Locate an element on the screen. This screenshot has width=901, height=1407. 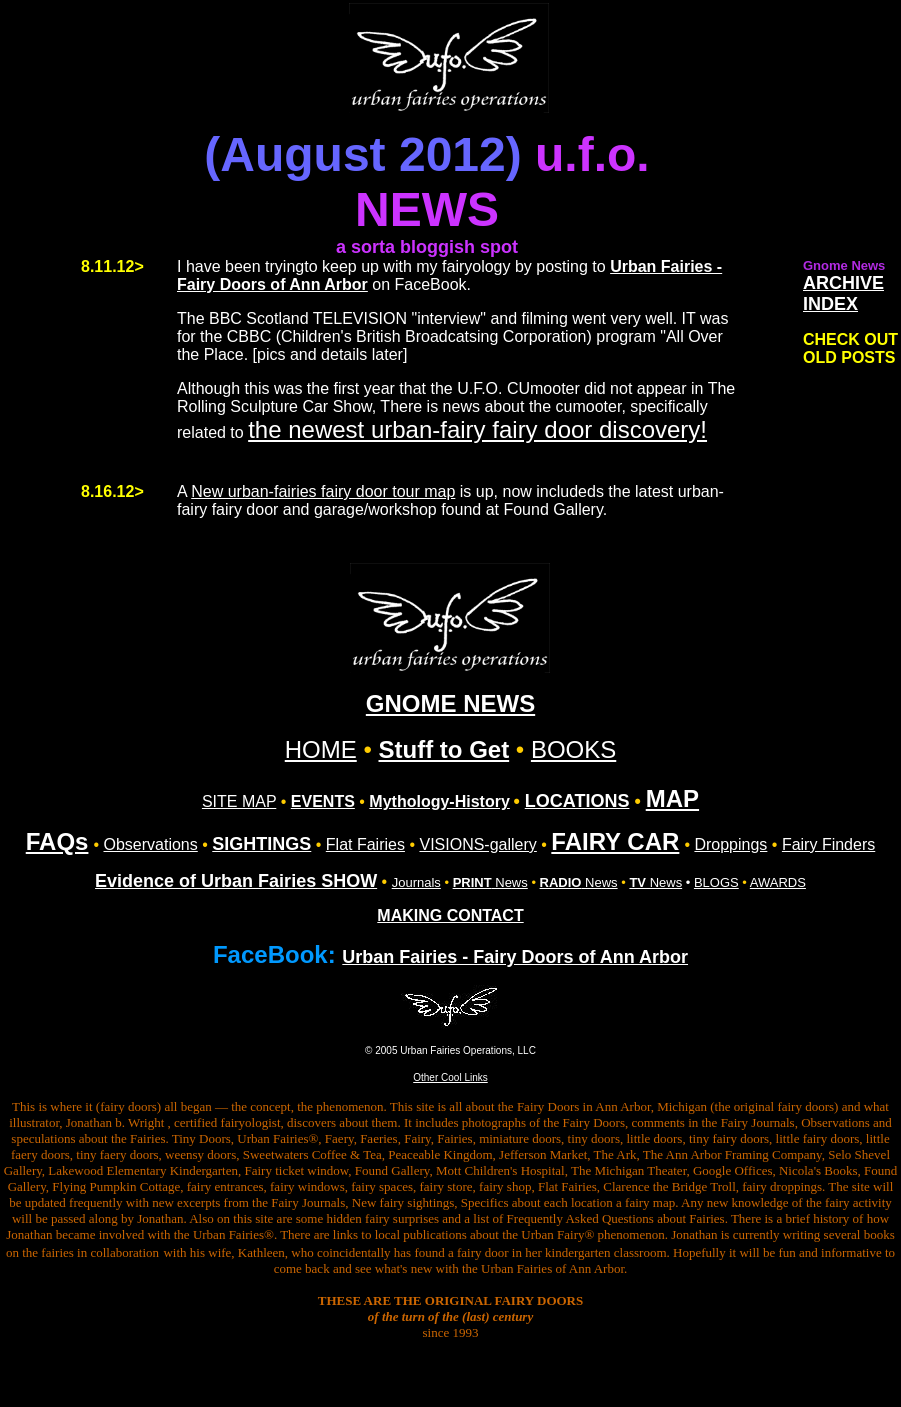
News is located at coordinates (490, 882).